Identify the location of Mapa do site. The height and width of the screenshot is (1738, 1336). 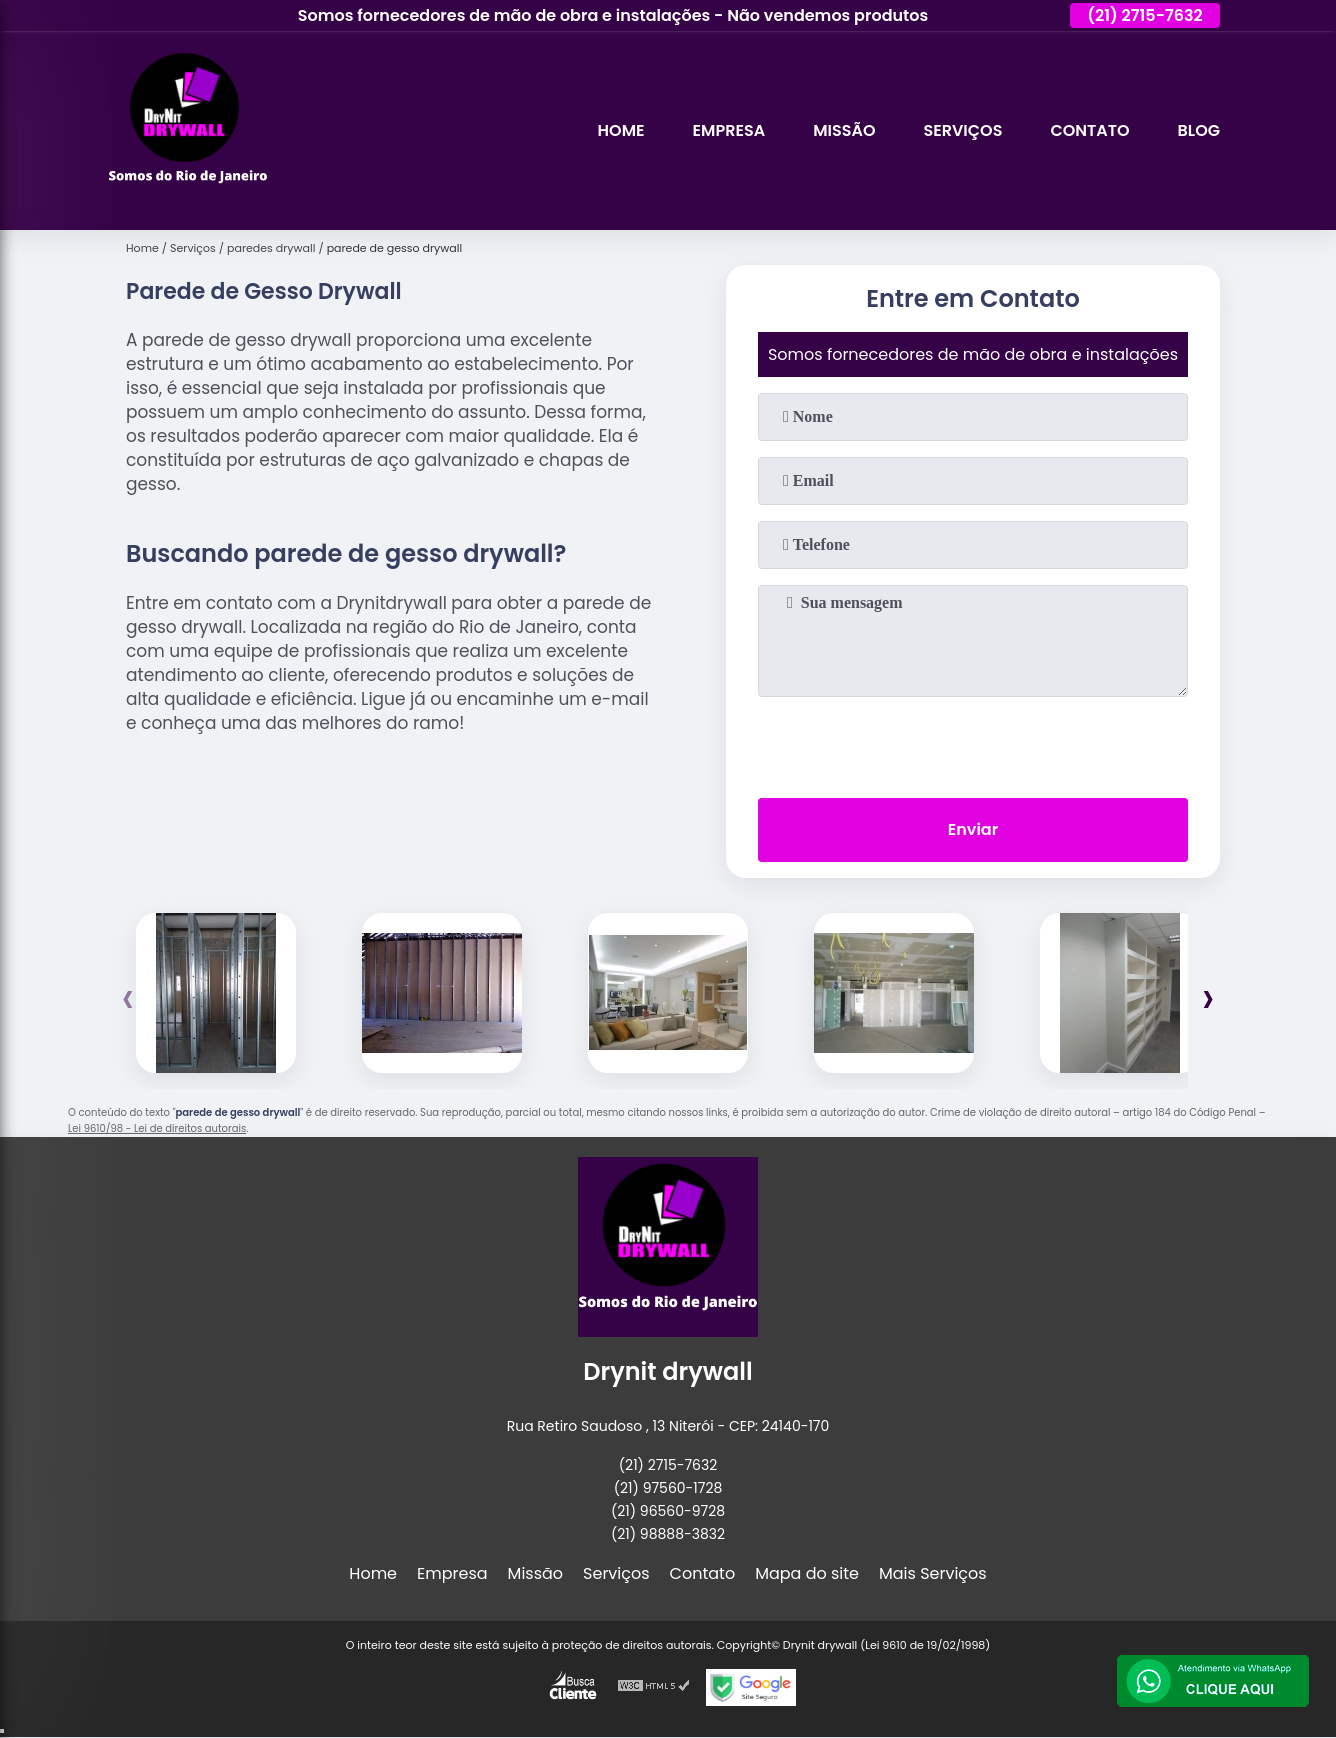
(807, 1573).